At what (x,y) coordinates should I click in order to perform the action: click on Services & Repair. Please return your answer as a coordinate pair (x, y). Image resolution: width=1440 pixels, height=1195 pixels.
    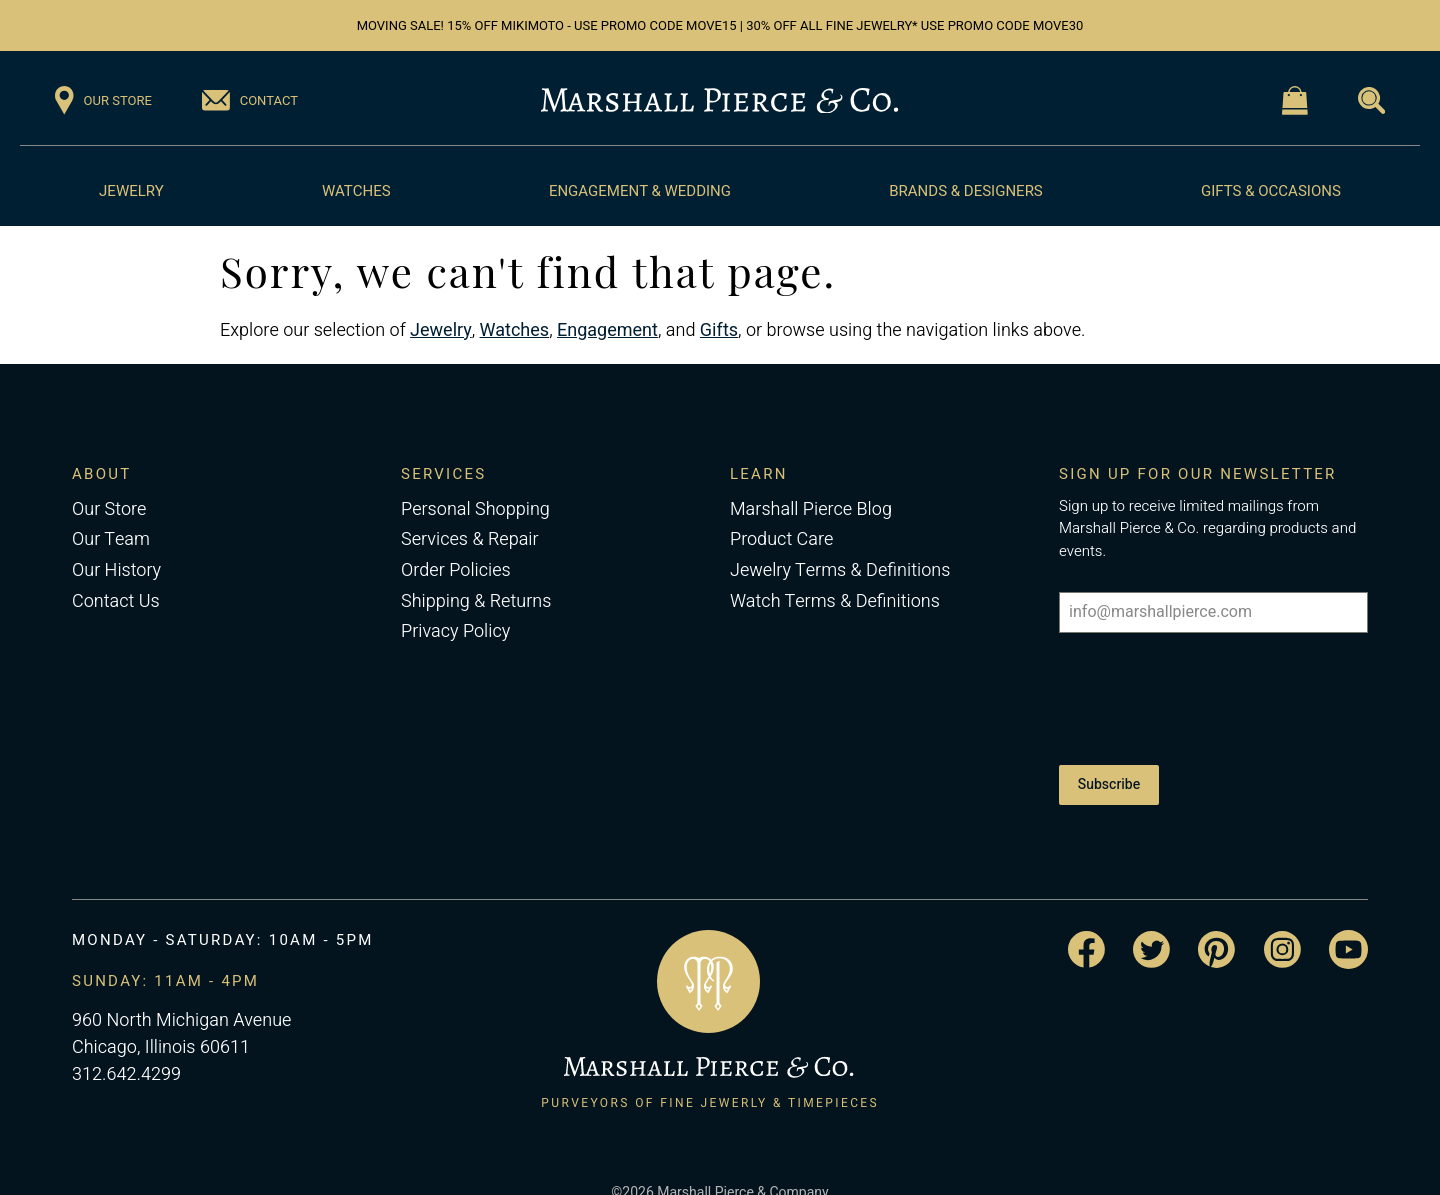
    Looking at the image, I should click on (470, 539).